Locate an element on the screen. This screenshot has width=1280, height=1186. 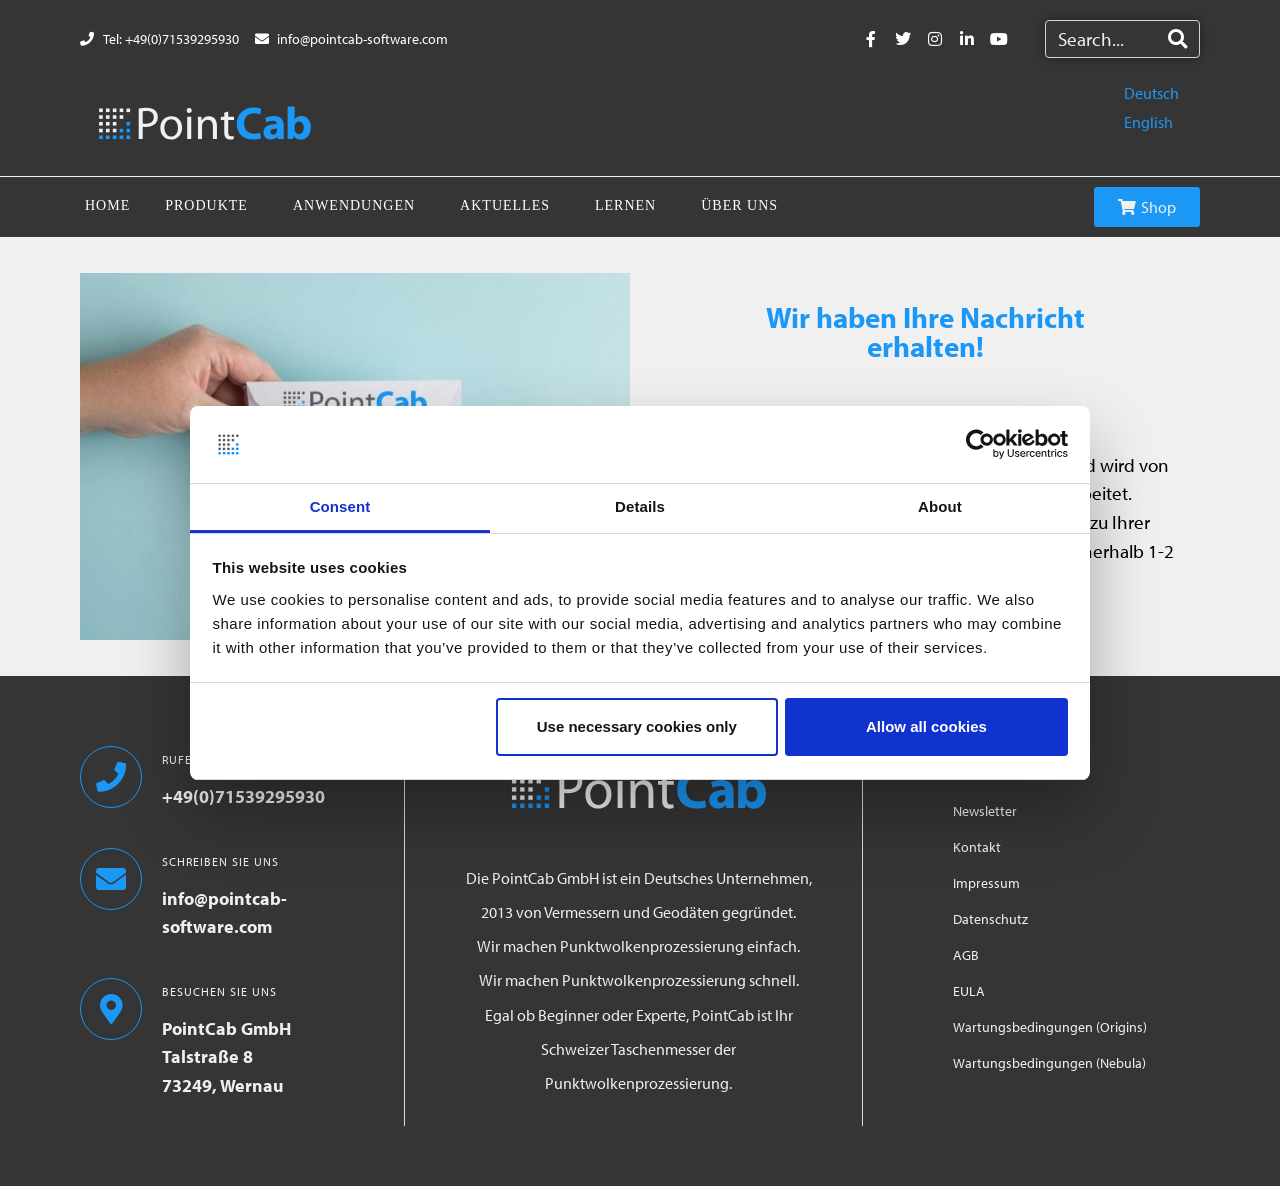
Aktuelles is located at coordinates (505, 205).